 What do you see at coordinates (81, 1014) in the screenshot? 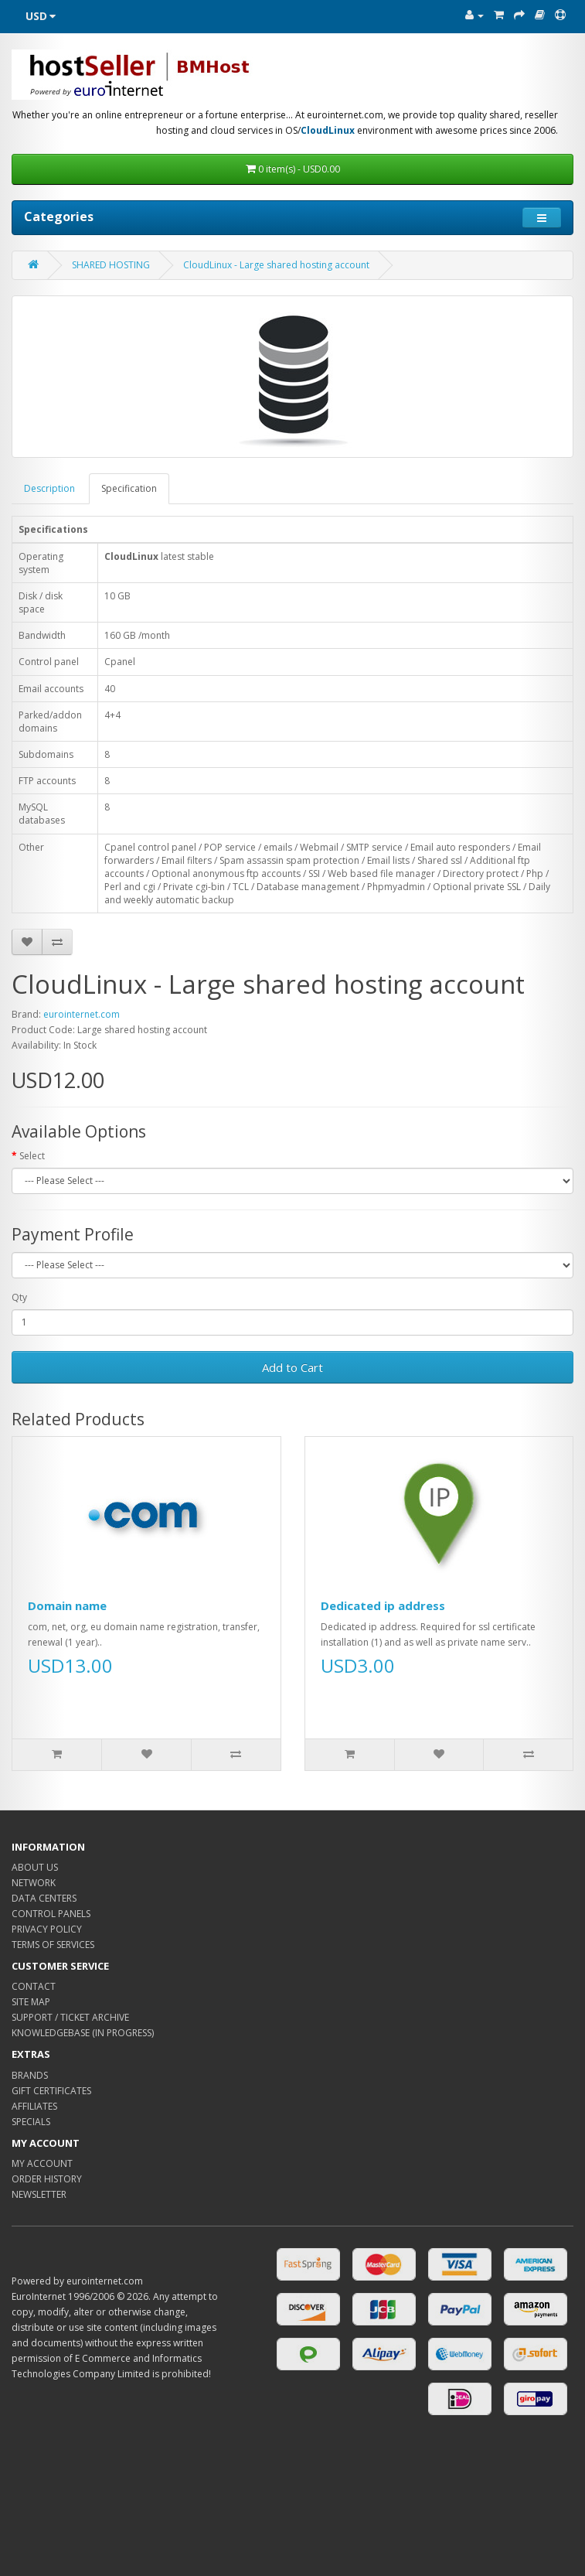
I see `eurointernet.com` at bounding box center [81, 1014].